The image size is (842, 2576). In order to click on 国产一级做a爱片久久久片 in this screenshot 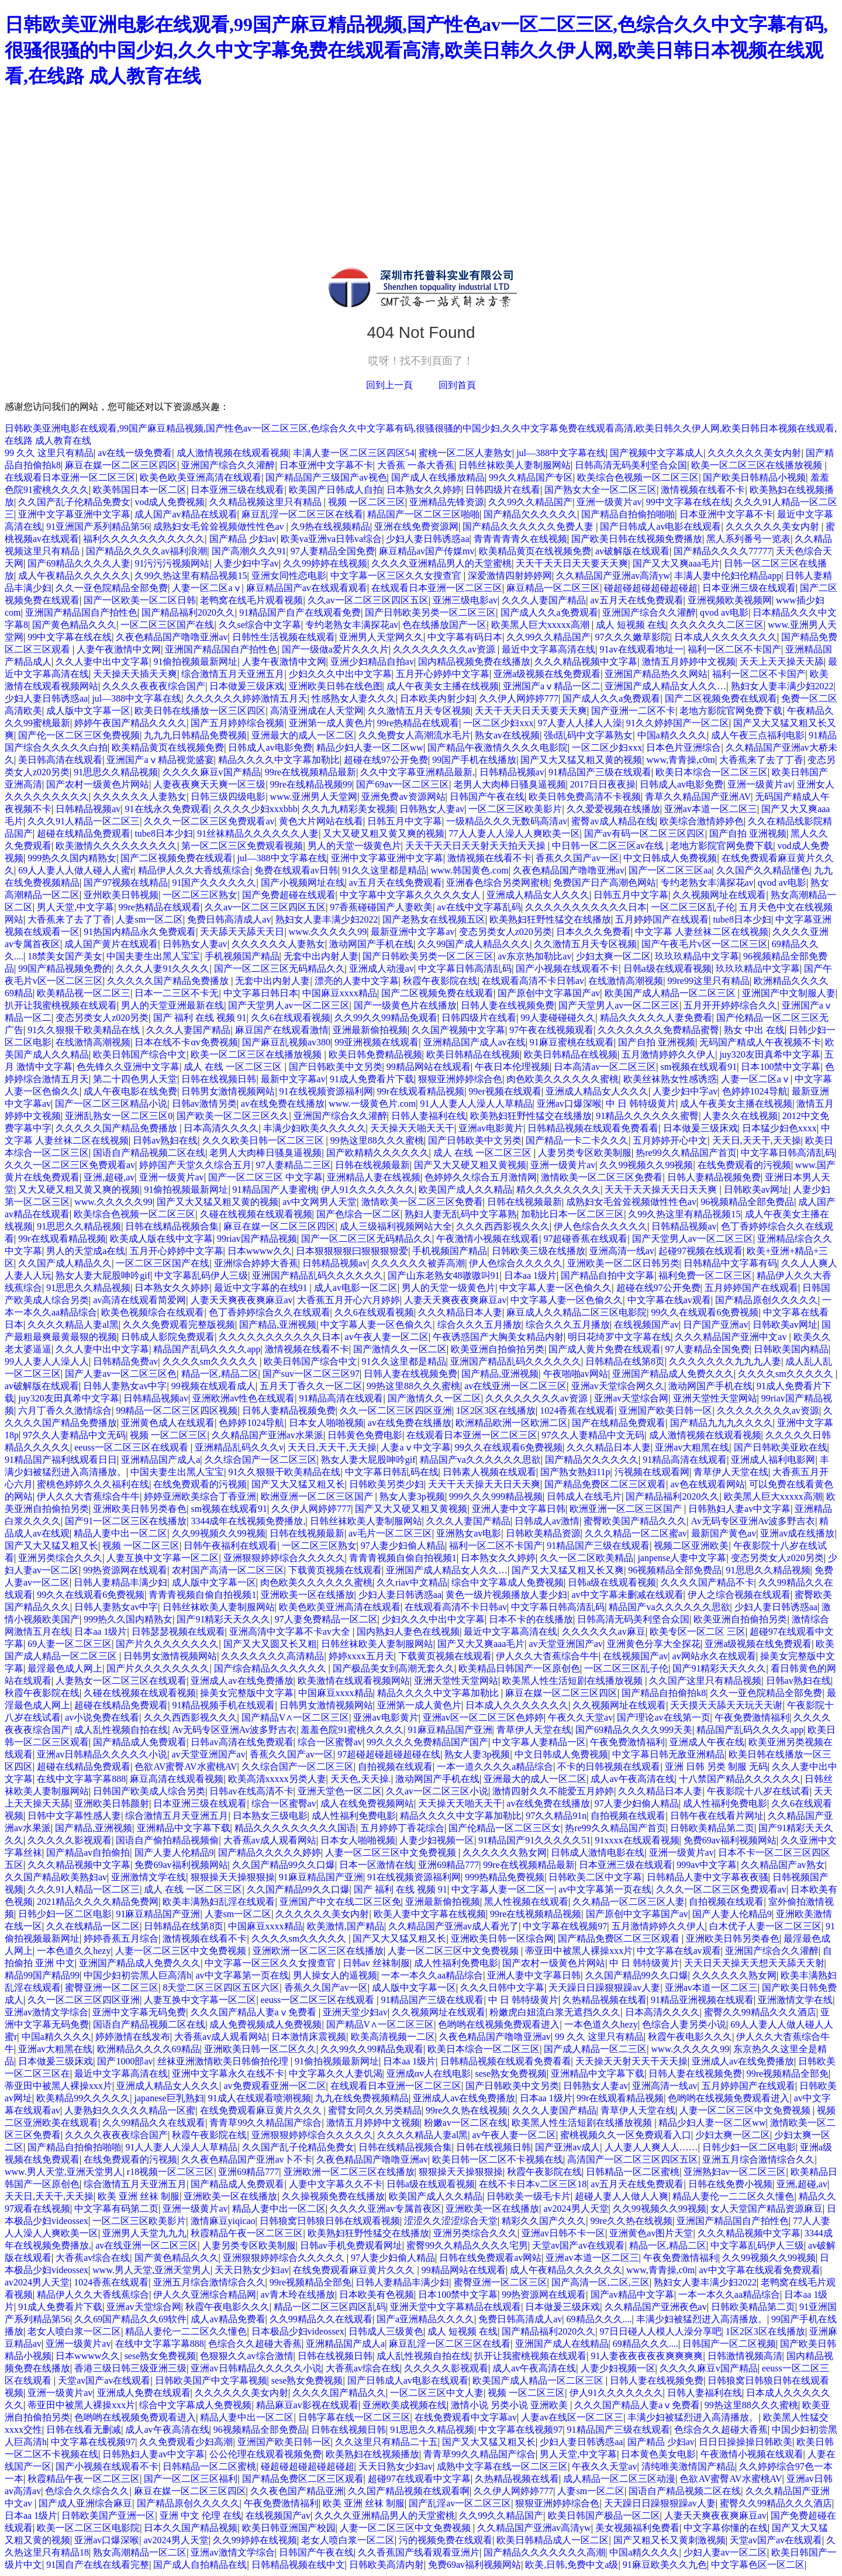, I will do `click(335, 649)`.